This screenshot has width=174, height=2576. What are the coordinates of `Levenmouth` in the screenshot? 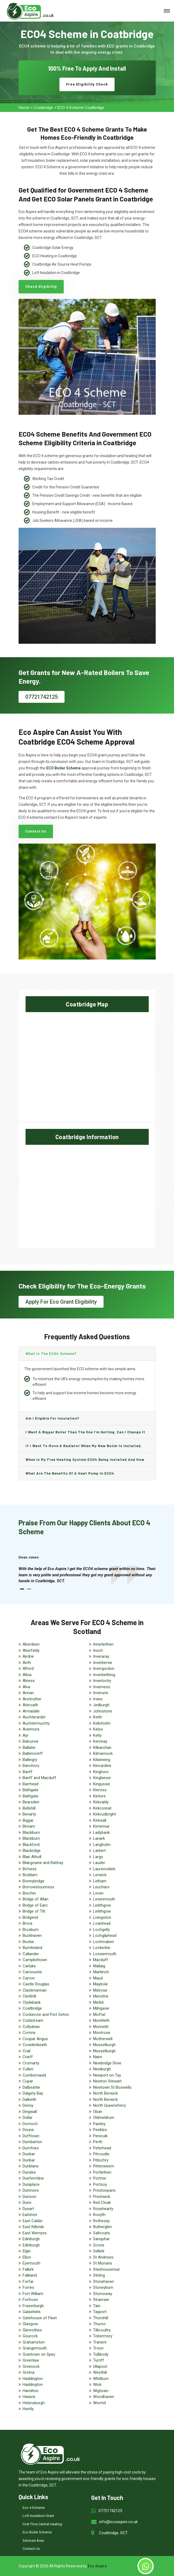 It's located at (104, 1899).